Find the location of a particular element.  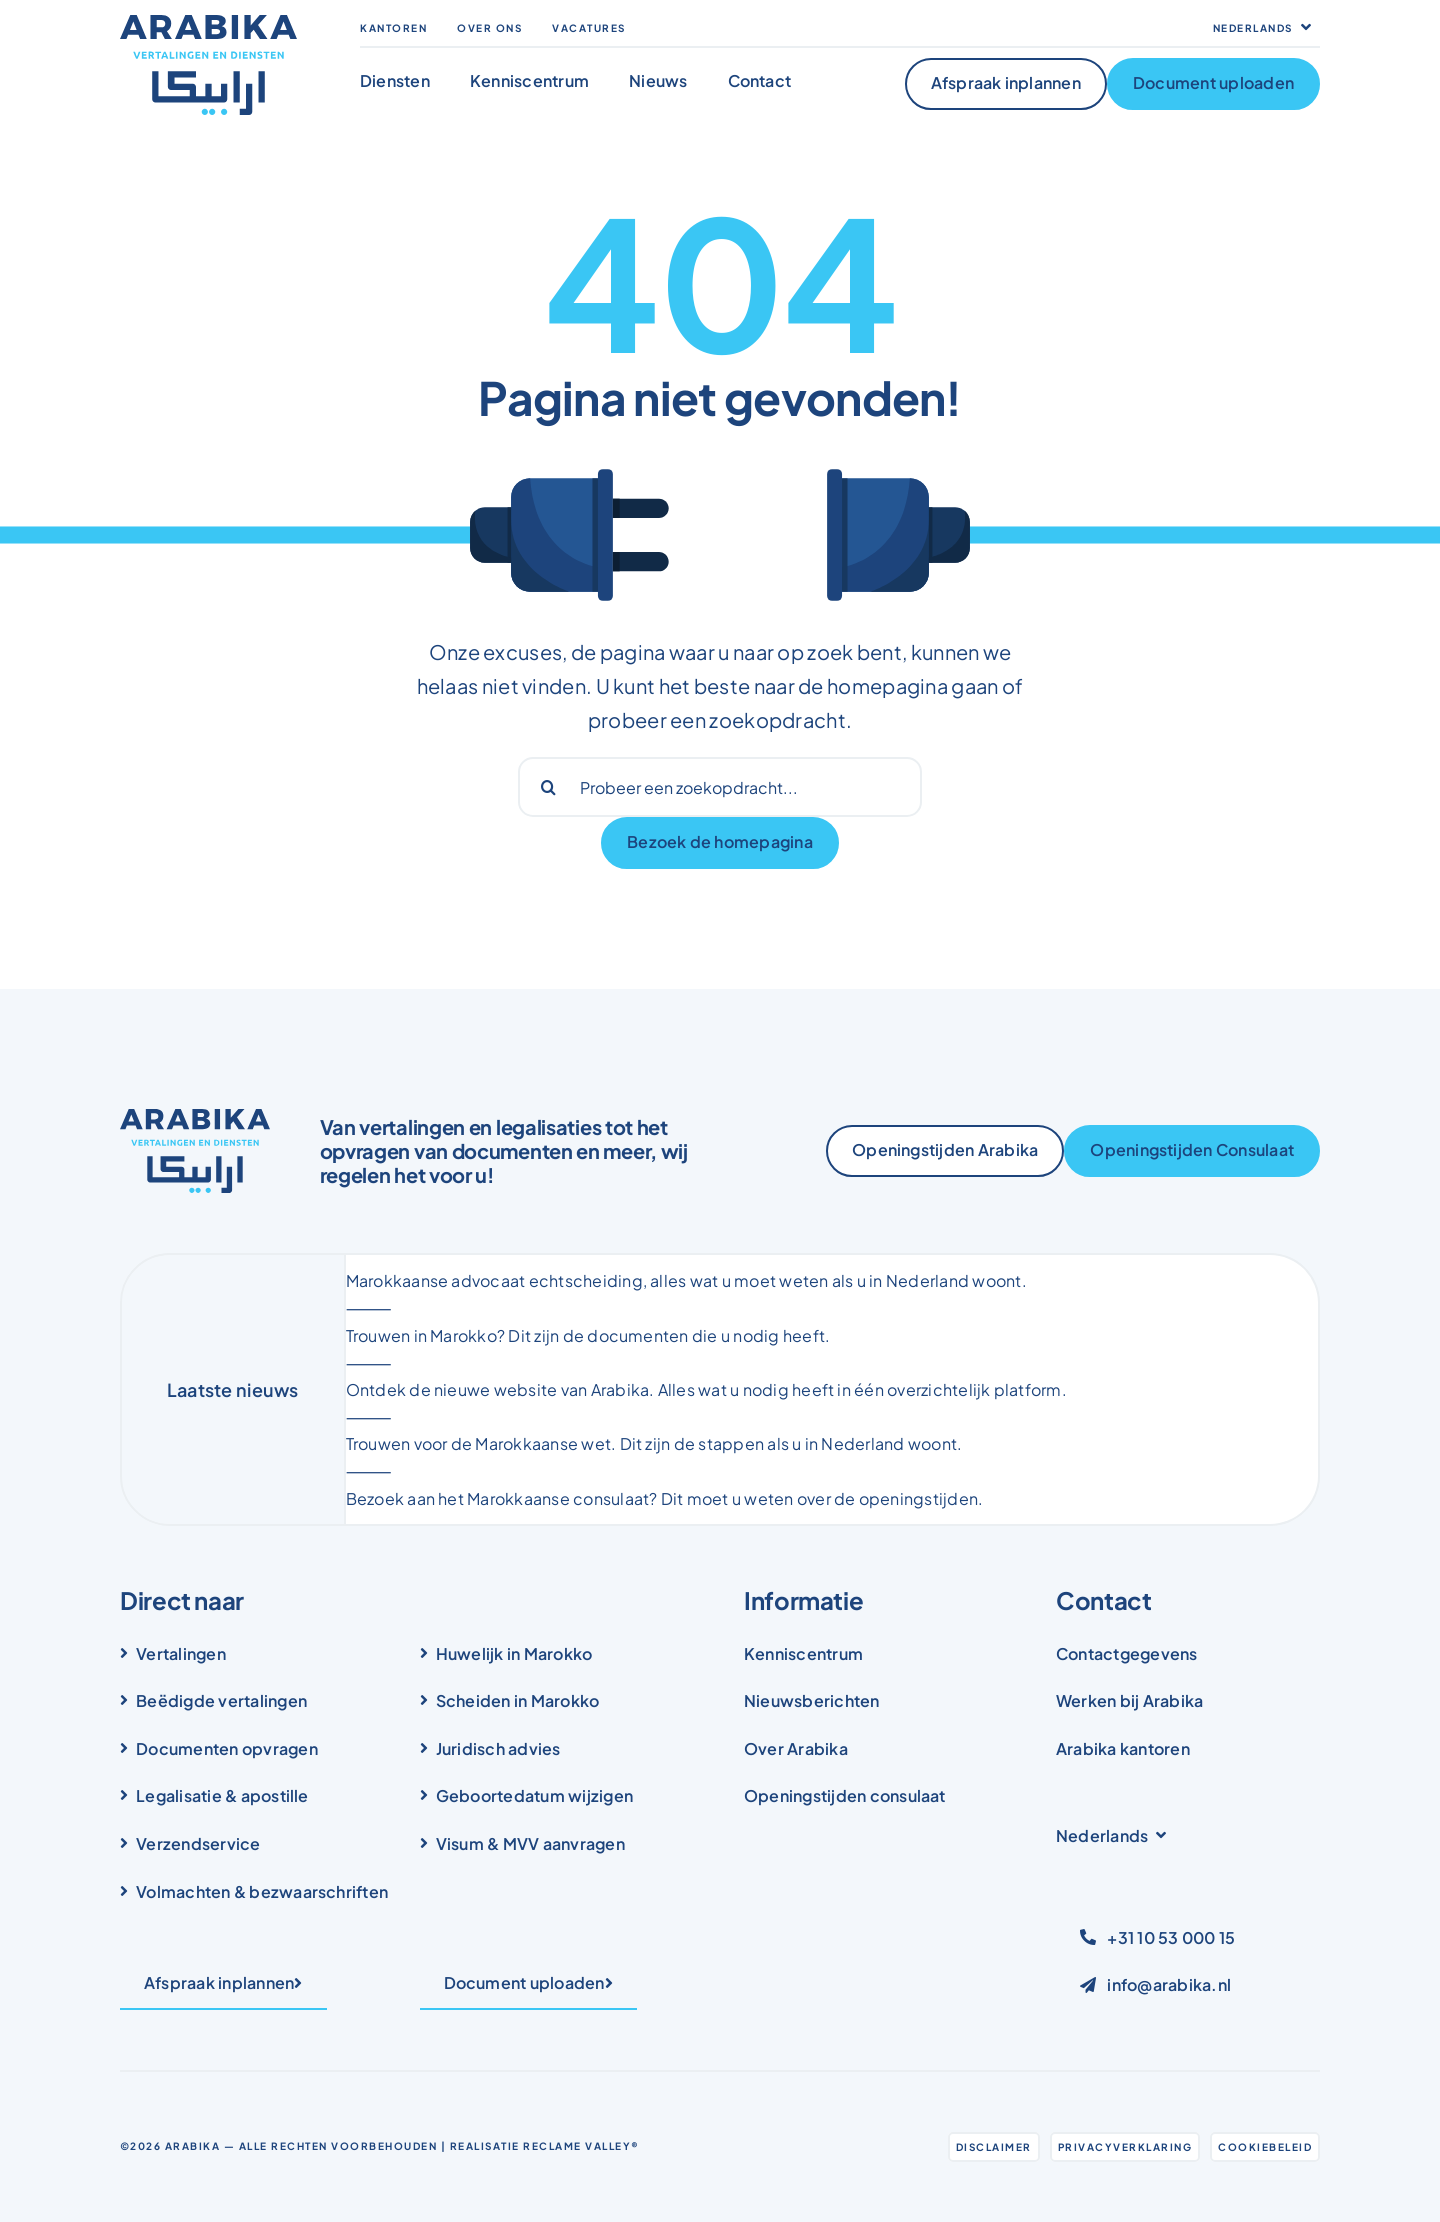

Trouwen in Marokko? Dit zijn de documenten die u nodig heeft. is located at coordinates (588, 1335).